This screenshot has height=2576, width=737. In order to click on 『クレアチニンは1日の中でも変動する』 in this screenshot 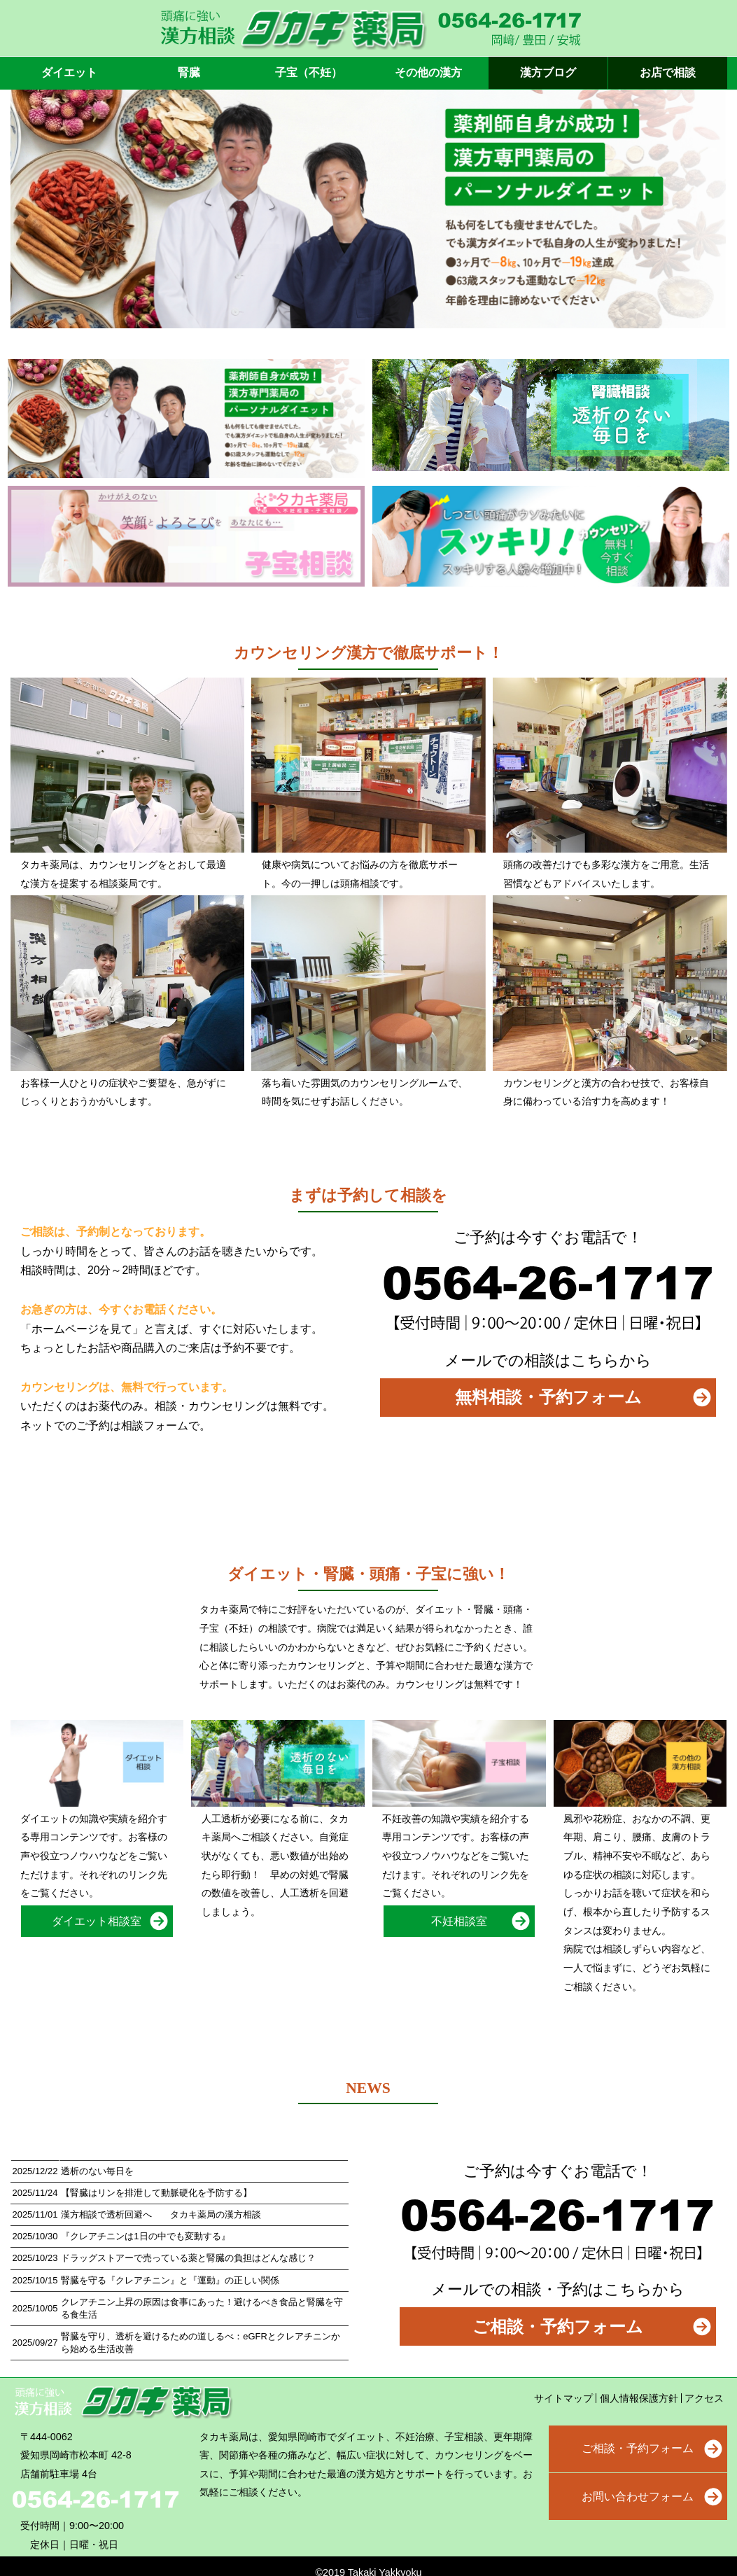, I will do `click(145, 2236)`.